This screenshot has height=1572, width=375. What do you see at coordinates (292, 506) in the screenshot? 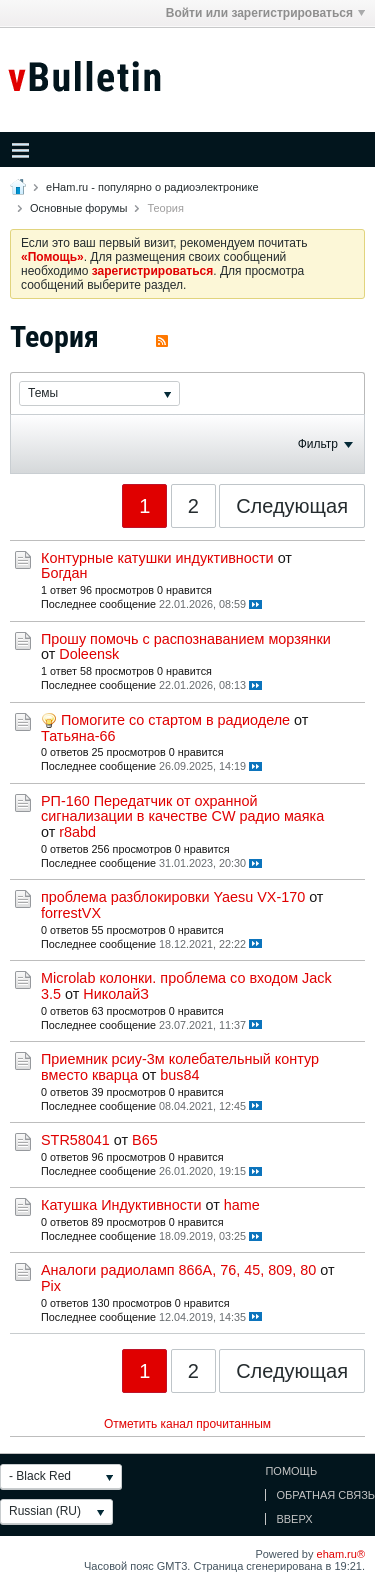
I see `Следующая` at bounding box center [292, 506].